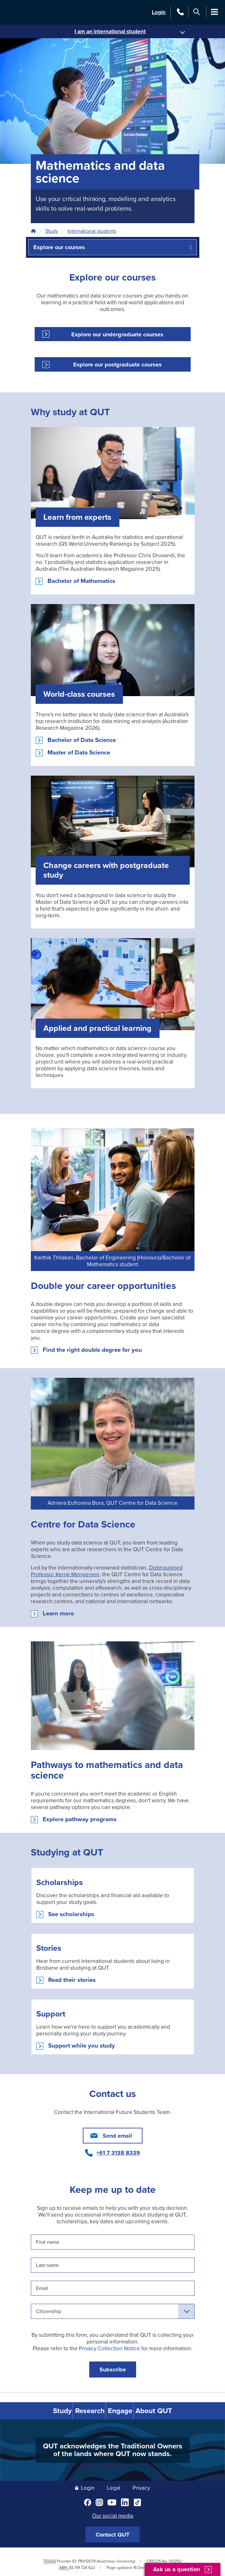 This screenshot has height=2576, width=225. What do you see at coordinates (72, 1979) in the screenshot?
I see `Read their stories` at bounding box center [72, 1979].